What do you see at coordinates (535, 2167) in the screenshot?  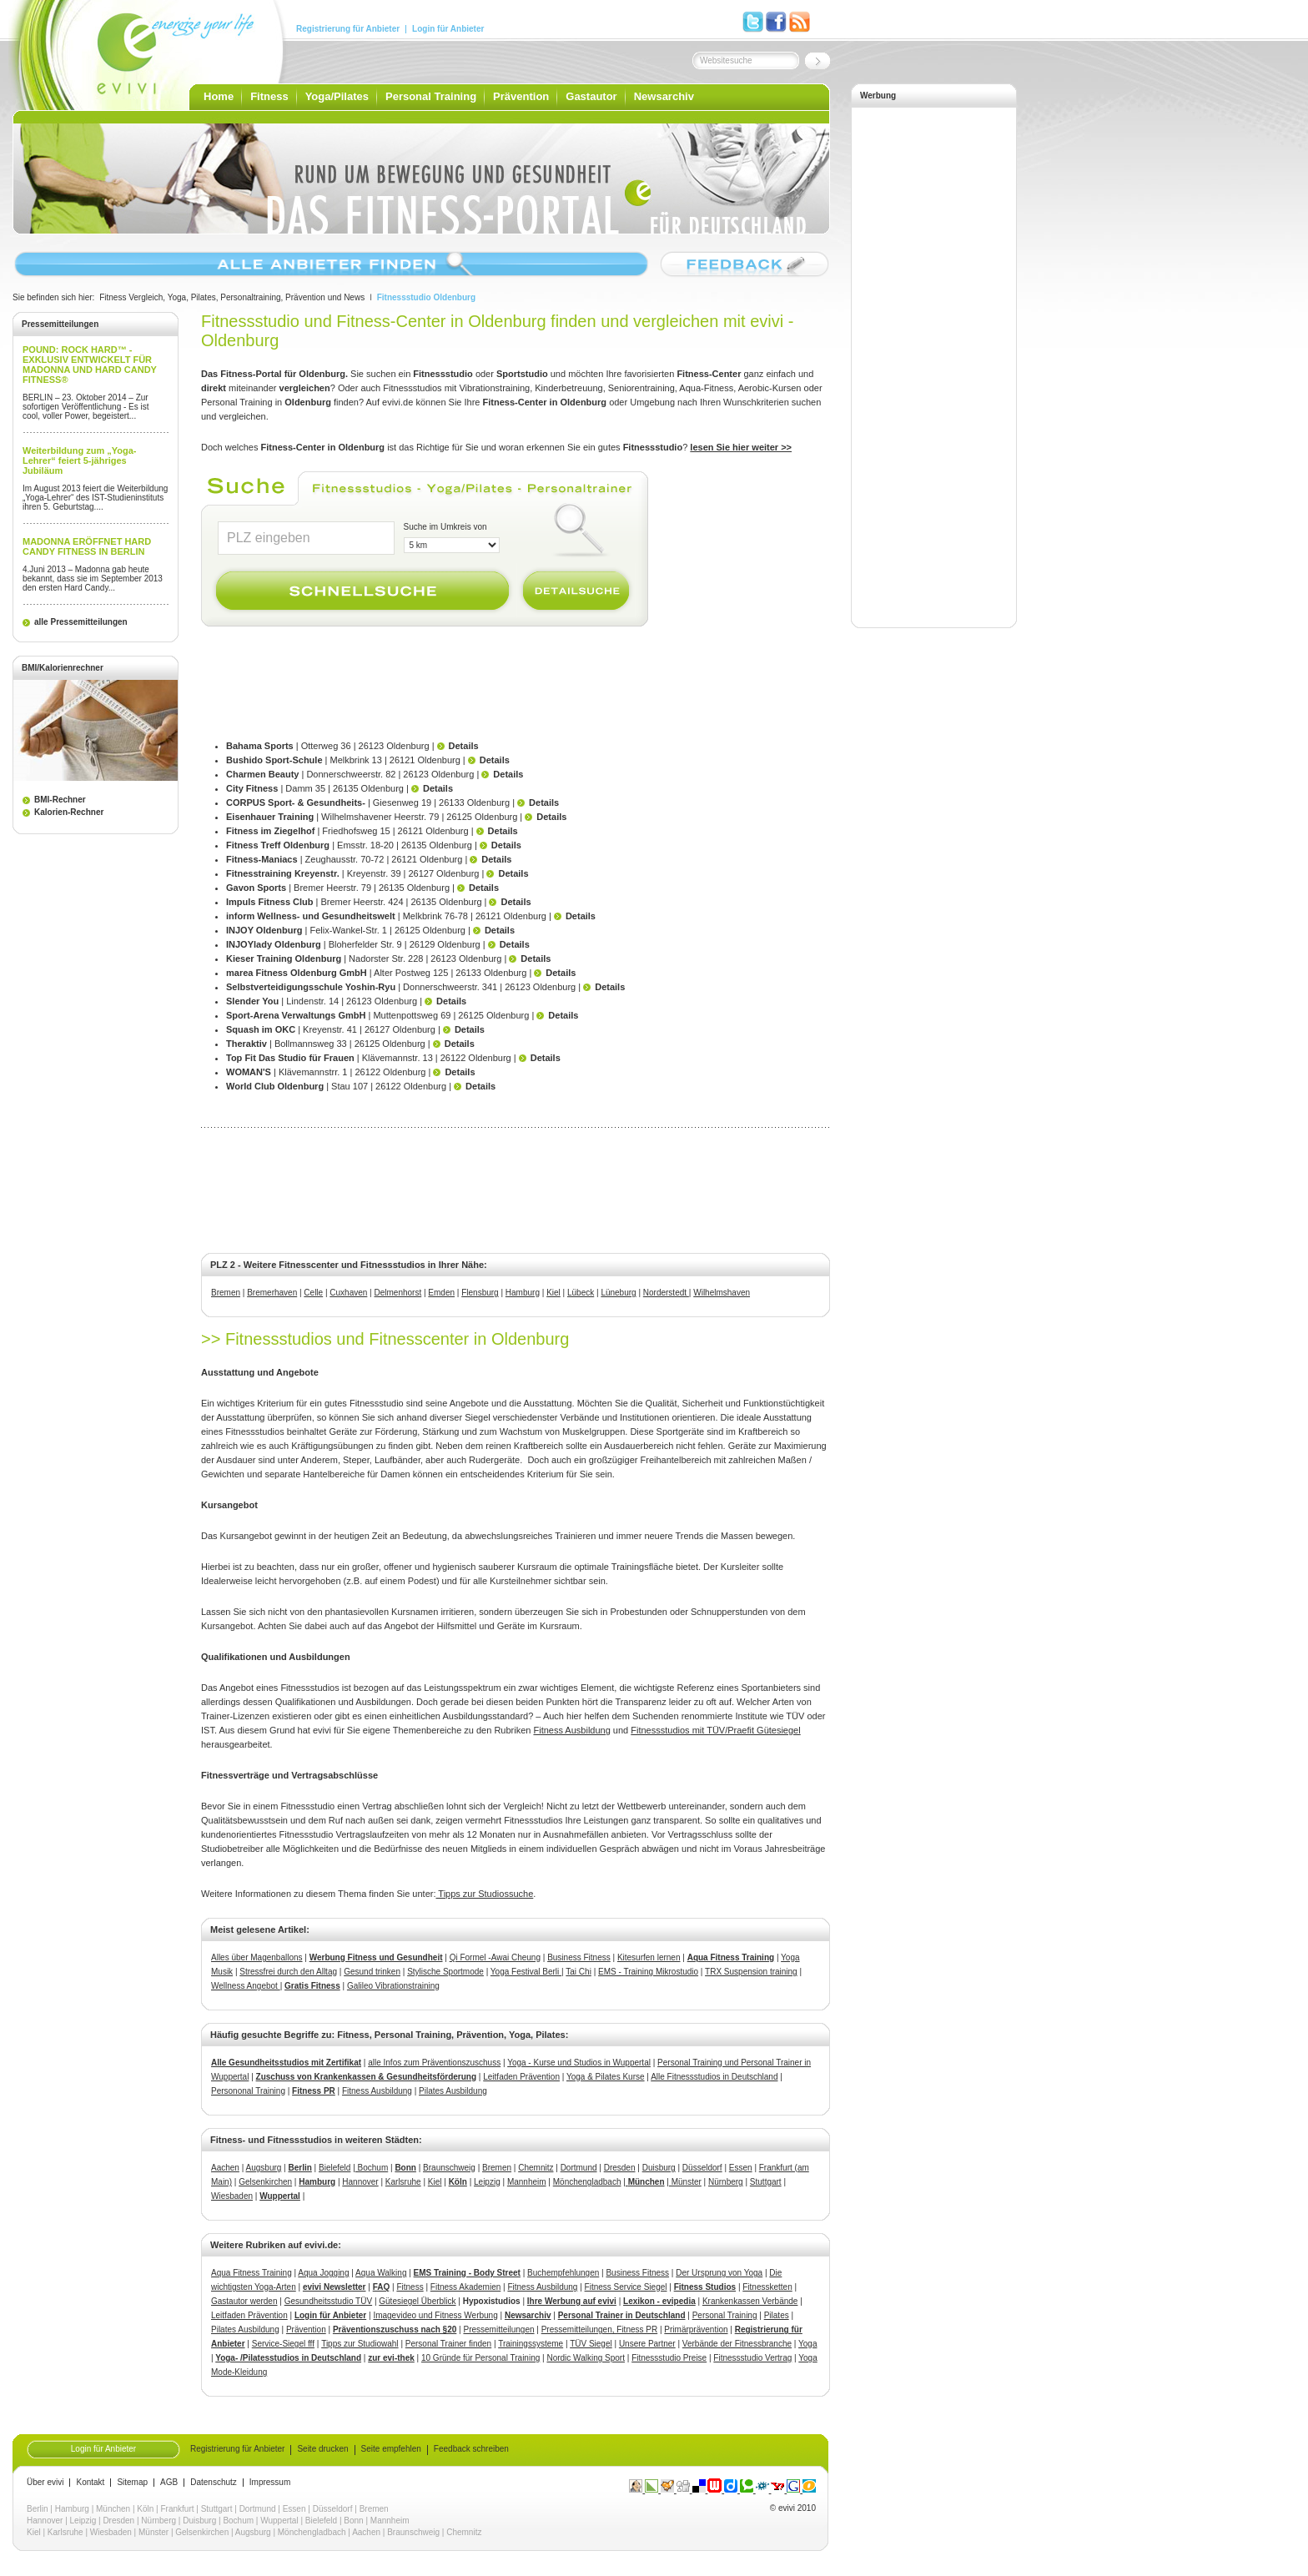 I see `Chemnitz` at bounding box center [535, 2167].